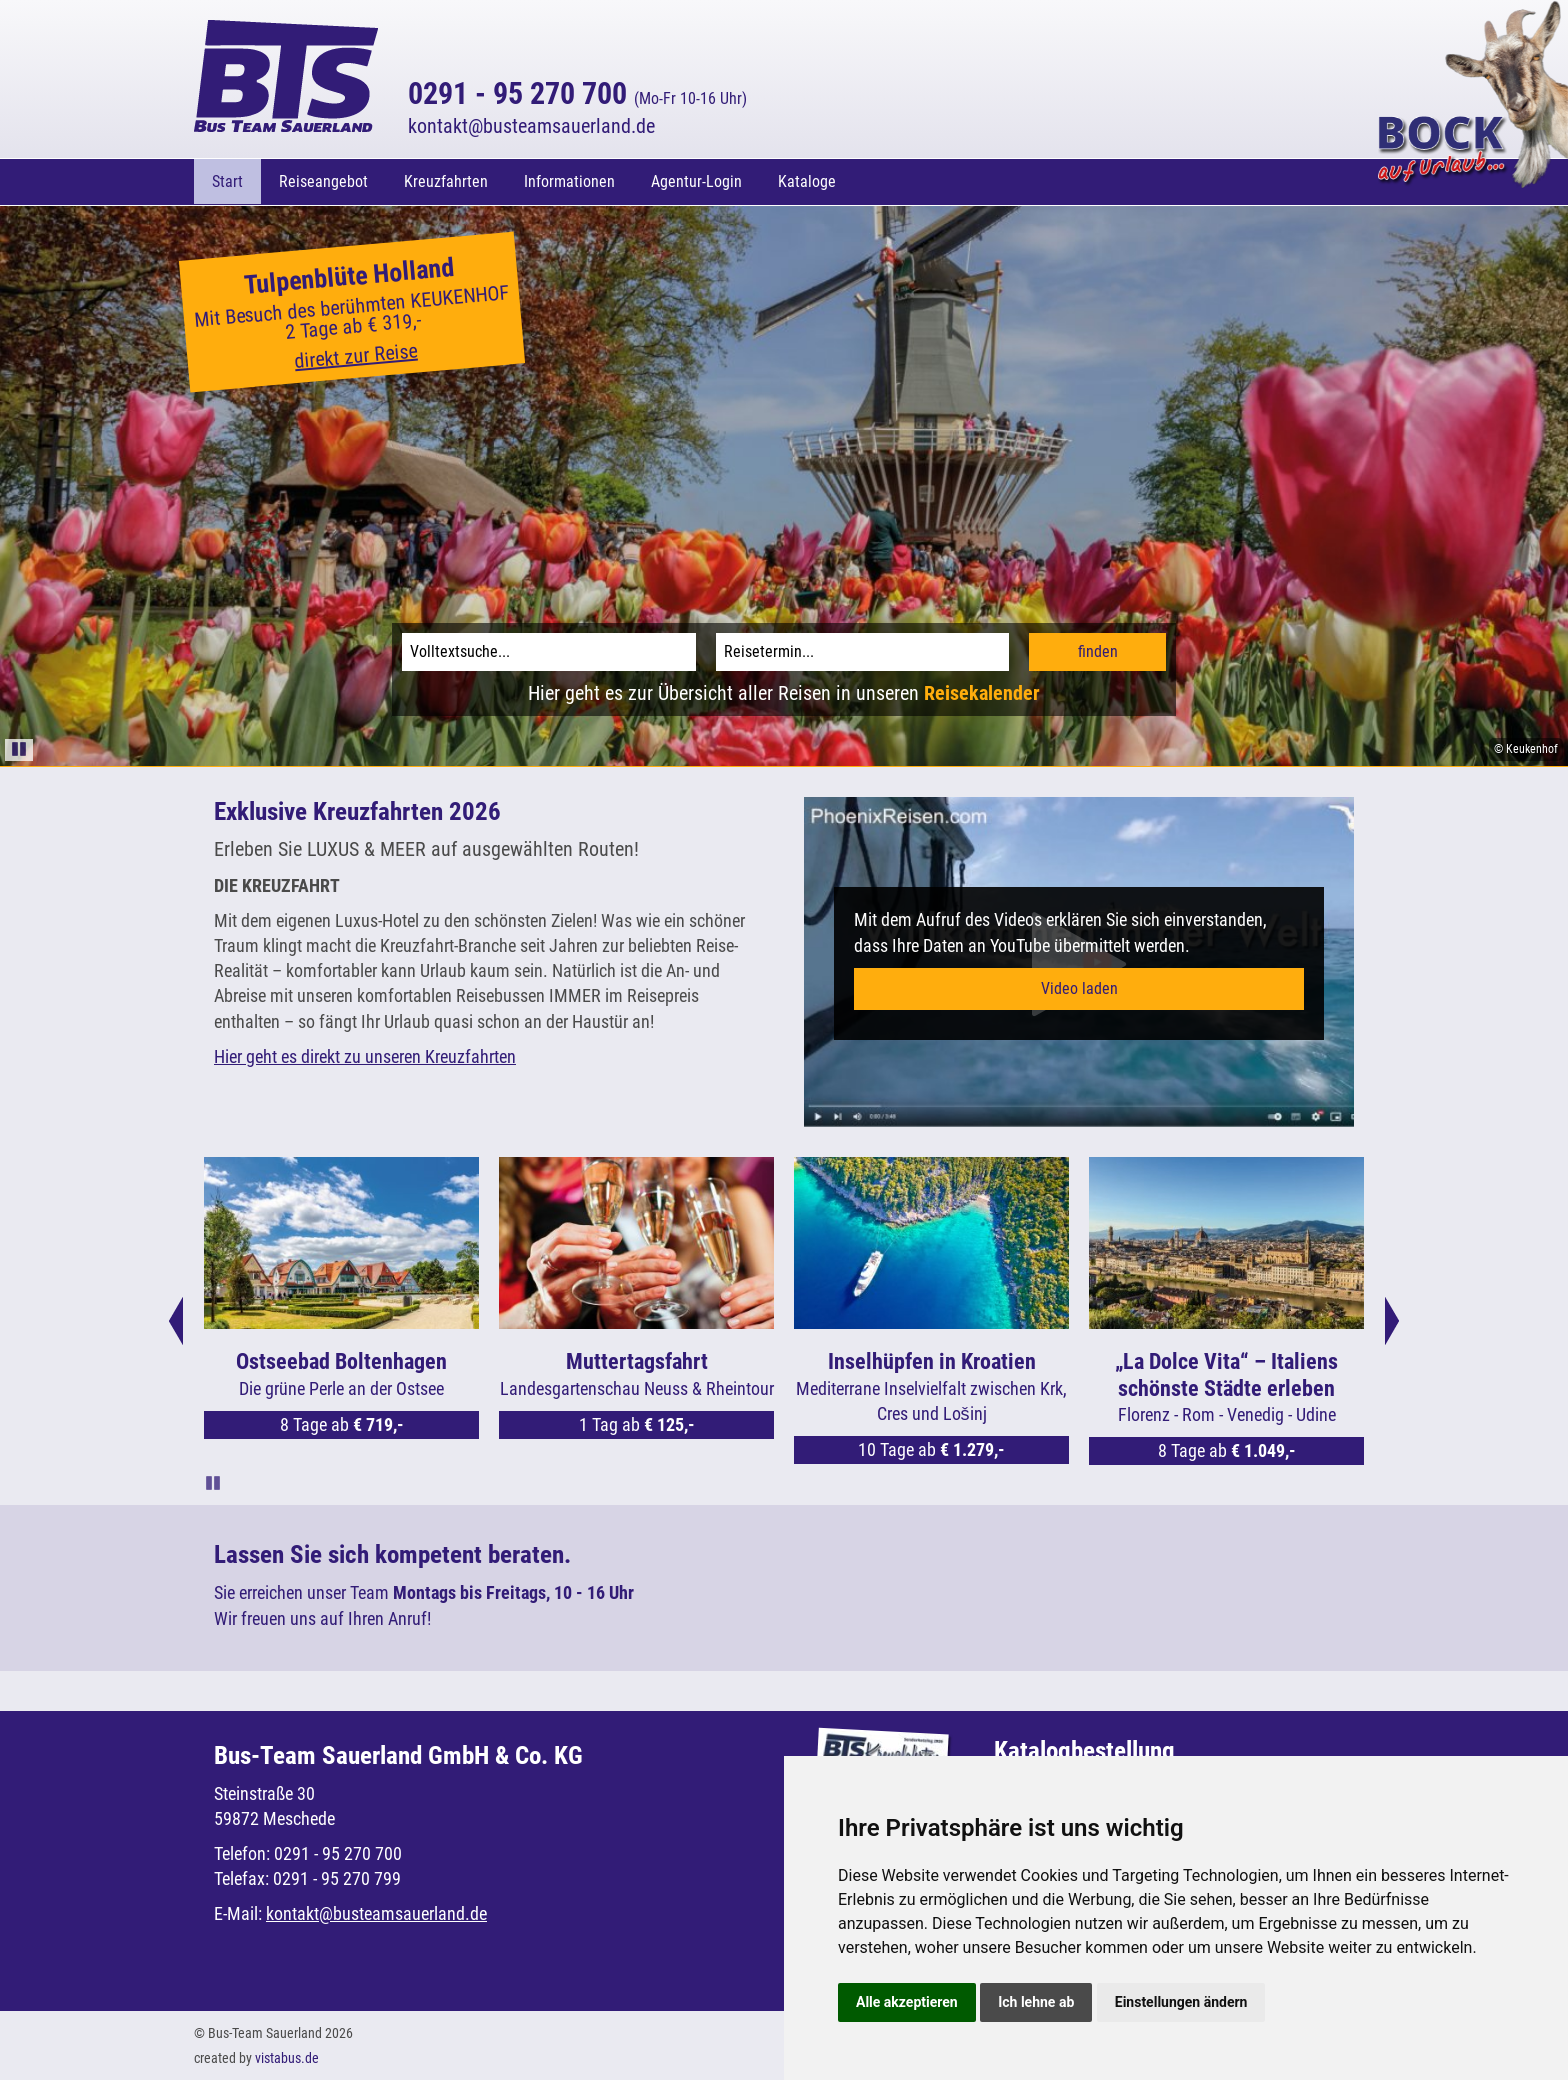  I want to click on Ich lehne ab [button], so click(1036, 2002).